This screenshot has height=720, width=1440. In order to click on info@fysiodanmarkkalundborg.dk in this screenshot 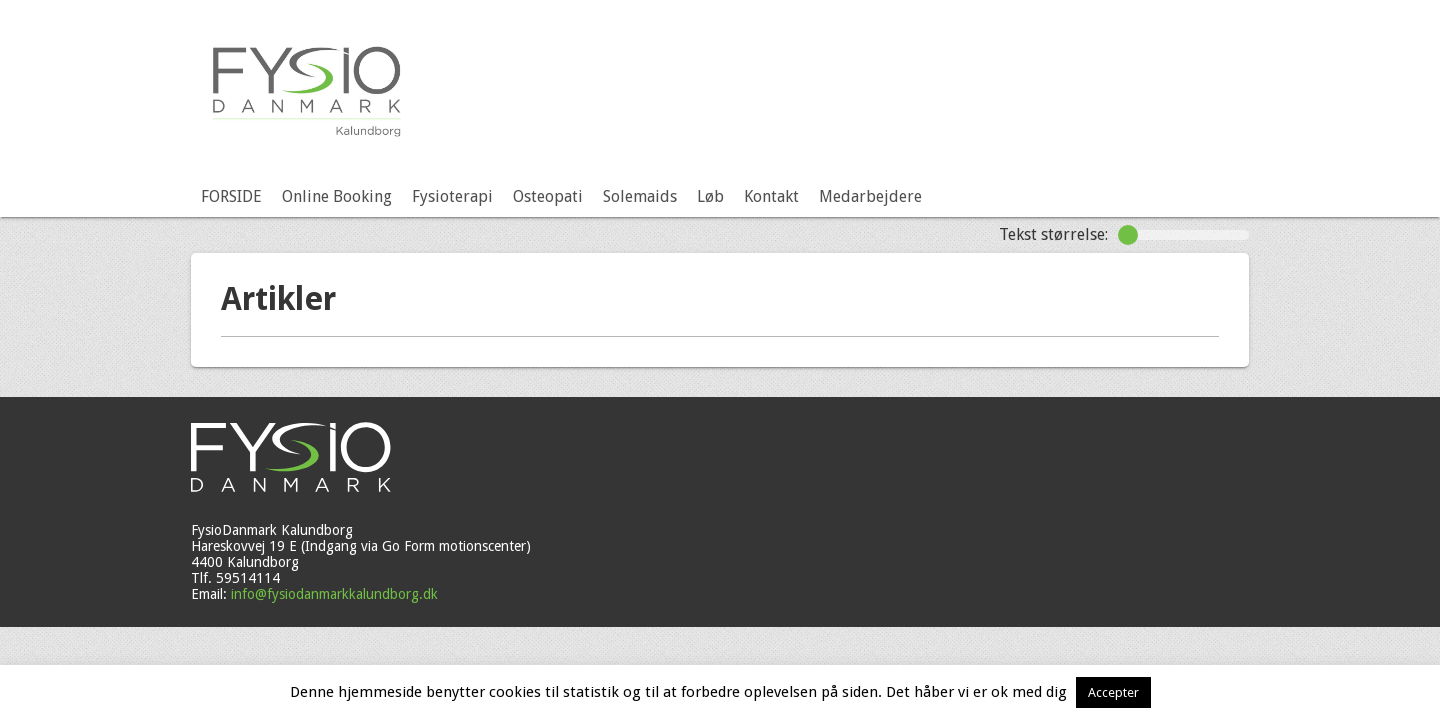, I will do `click(334, 594)`.